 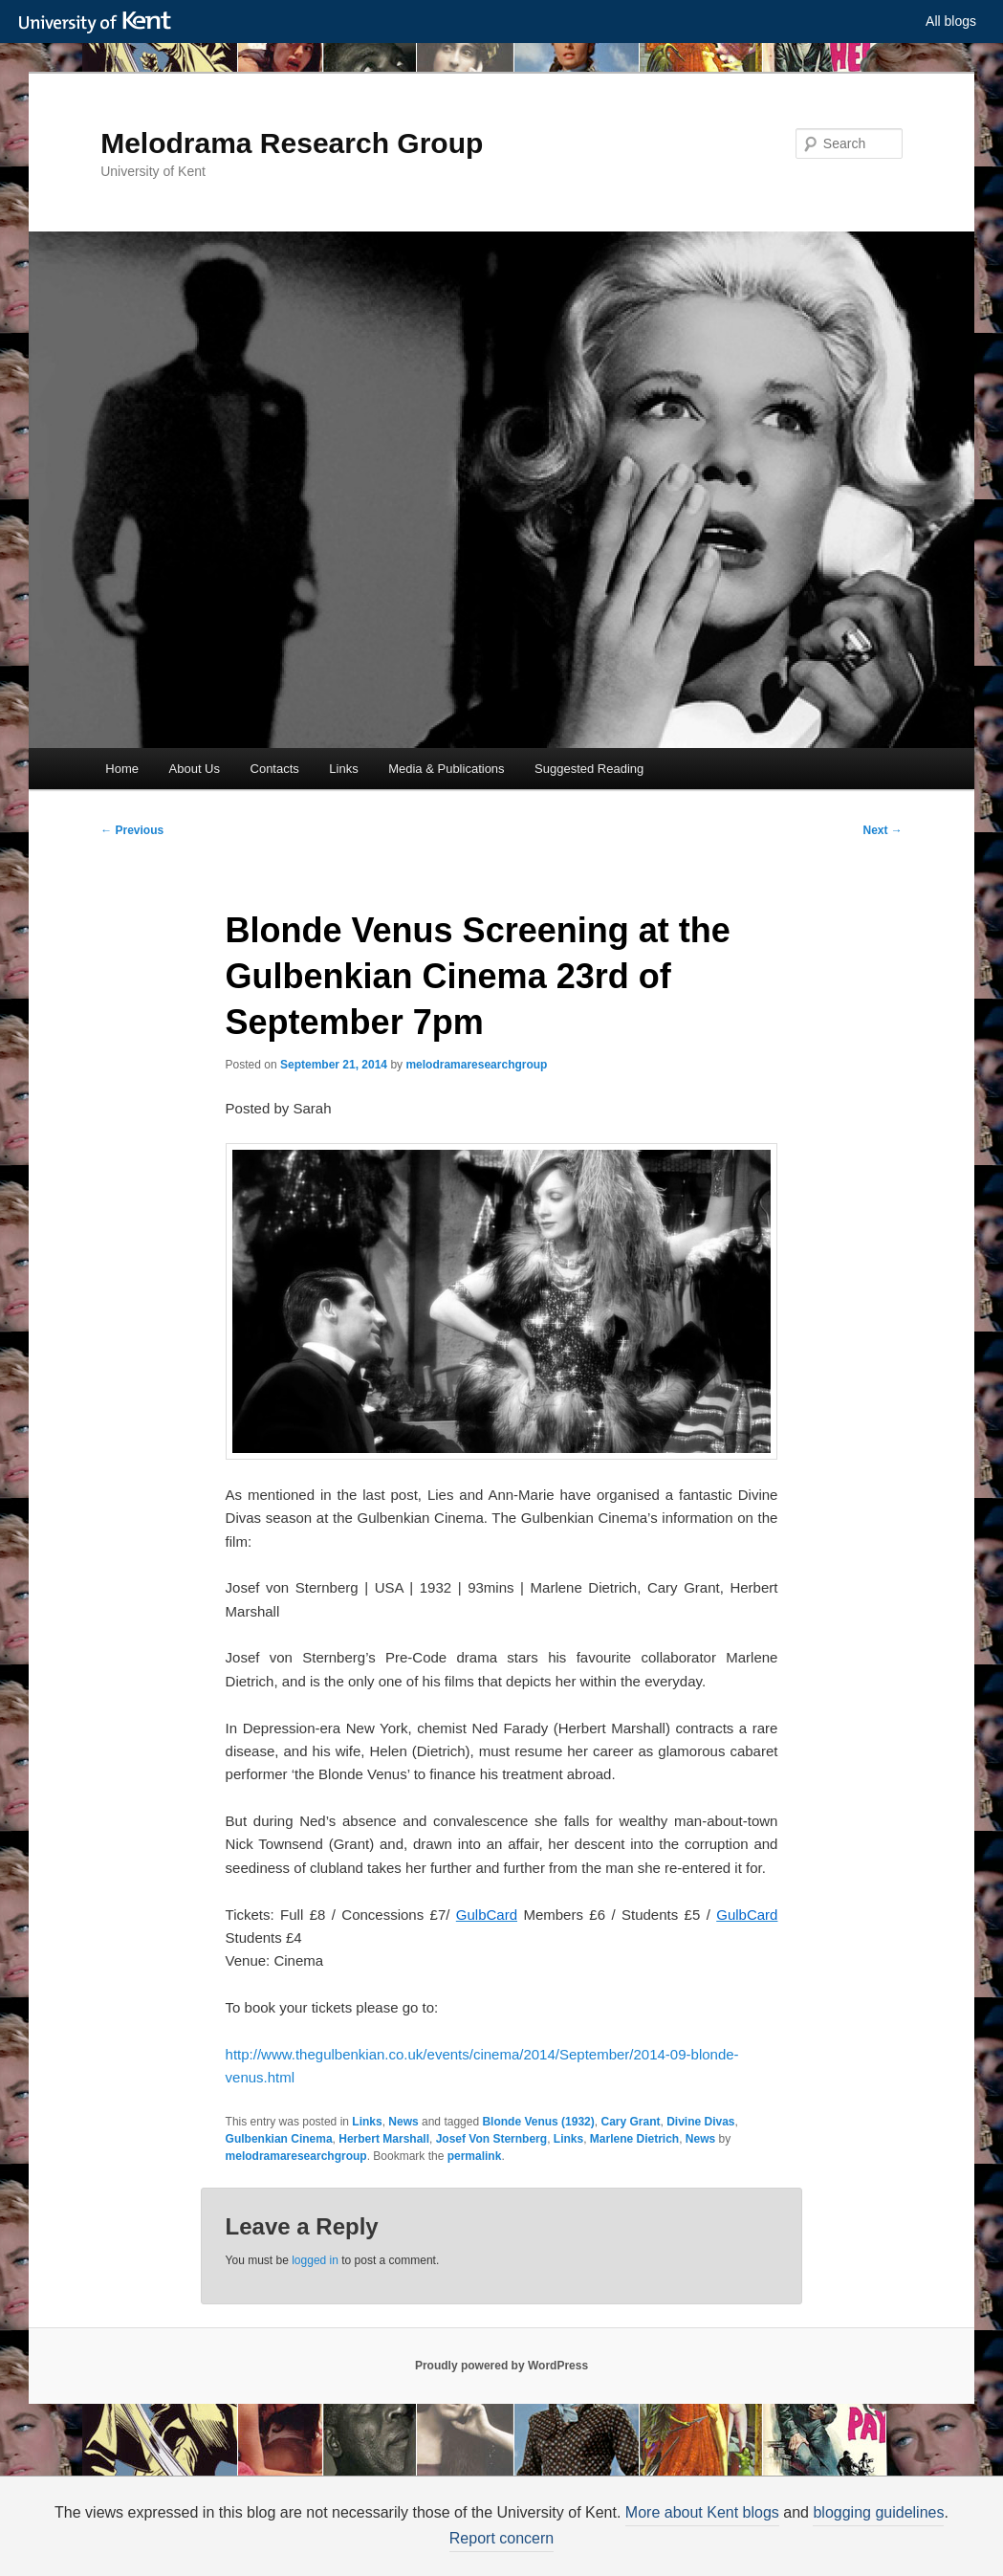 I want to click on Suggested Reading, so click(x=588, y=768).